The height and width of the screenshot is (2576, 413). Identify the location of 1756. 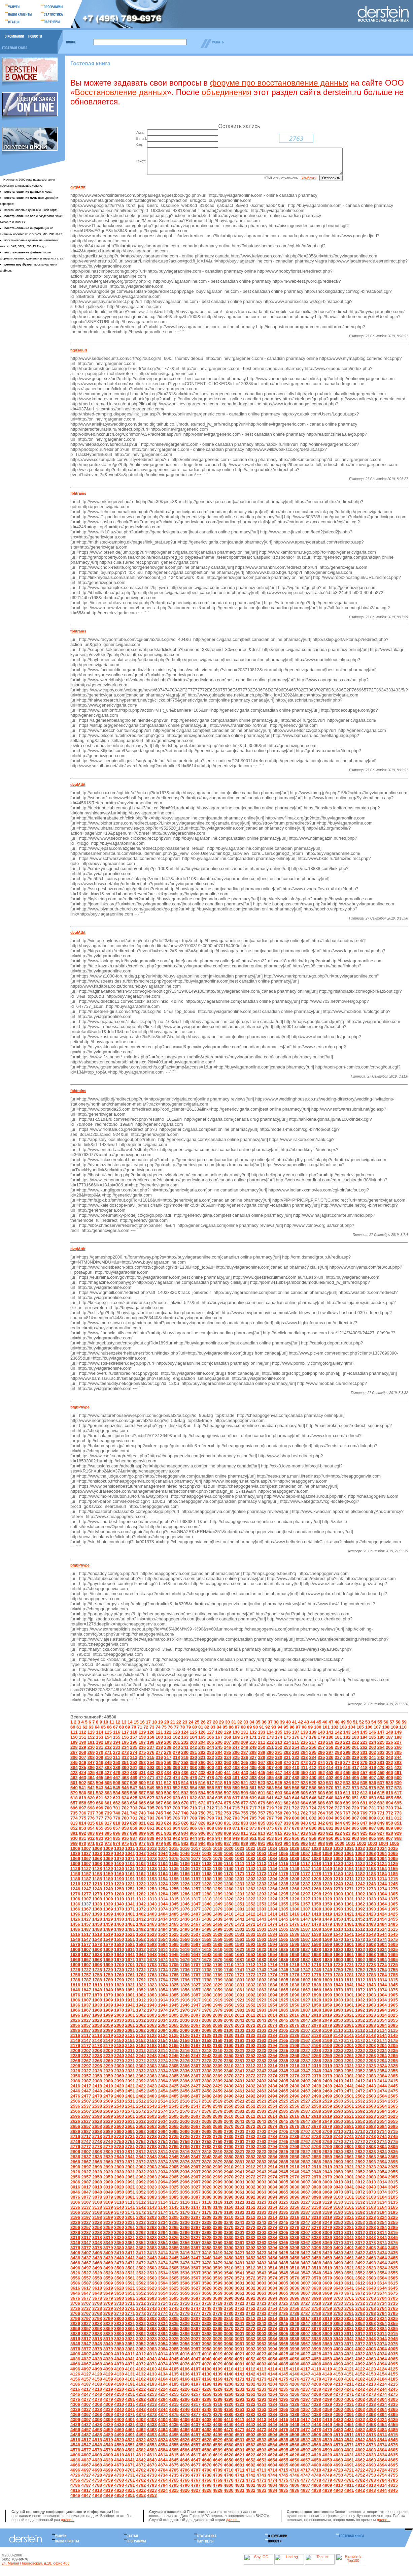
(75, 1979).